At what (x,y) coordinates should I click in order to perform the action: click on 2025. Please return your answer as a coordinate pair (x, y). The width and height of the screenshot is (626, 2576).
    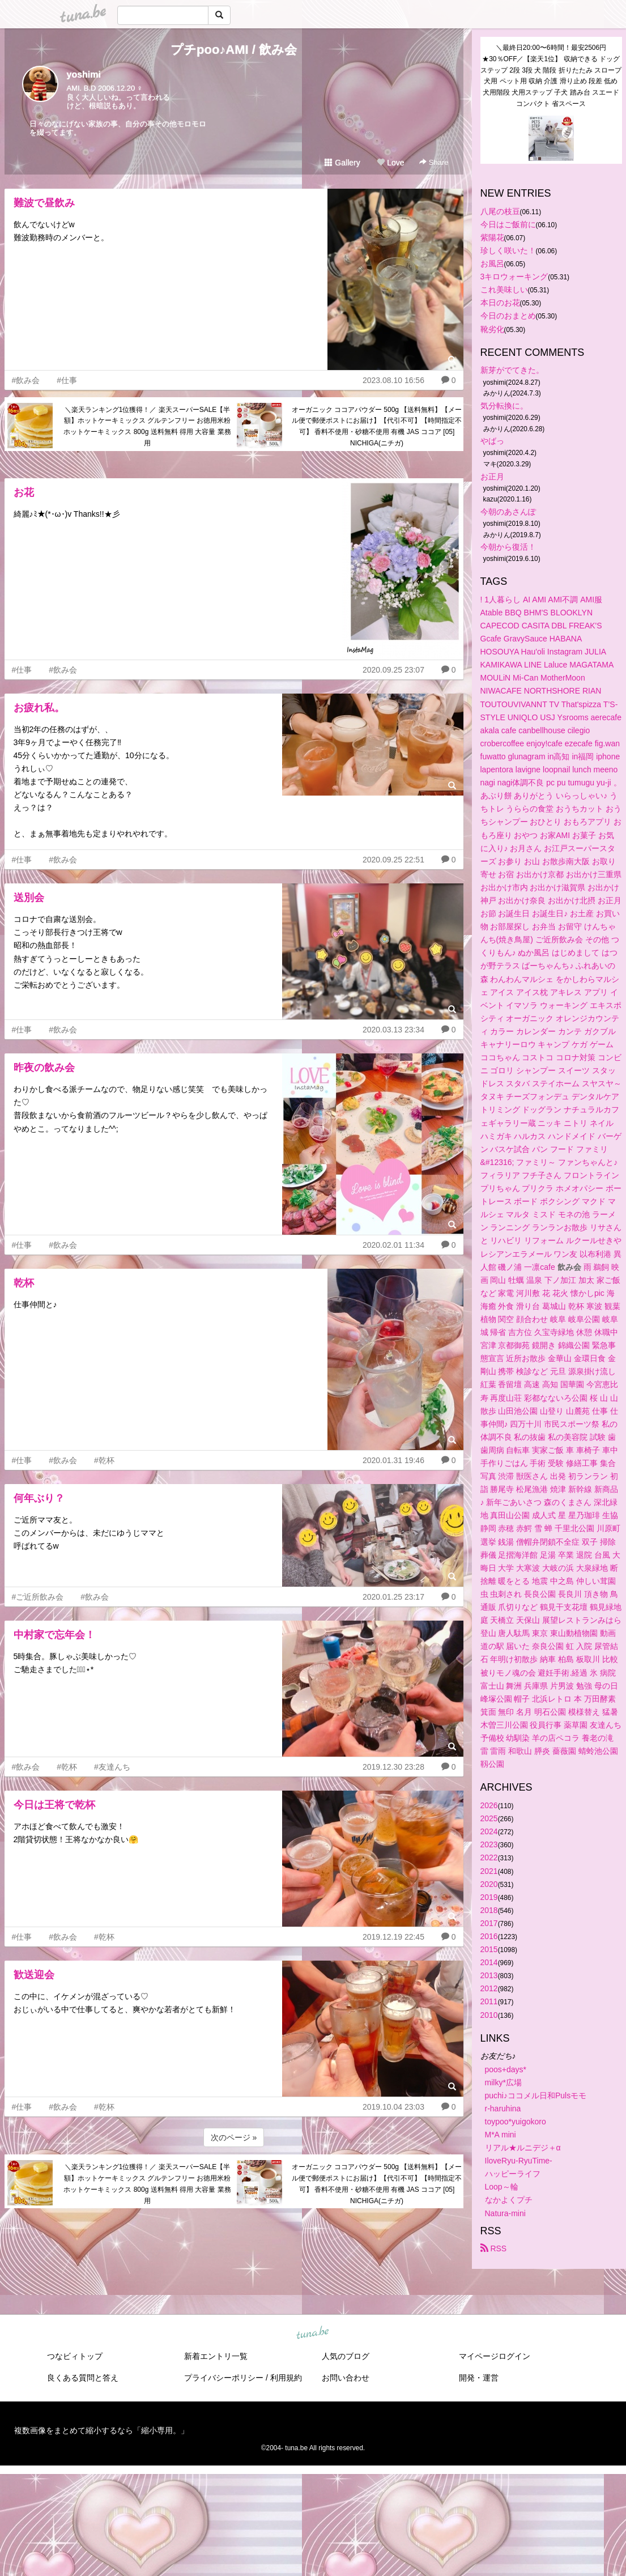
    Looking at the image, I should click on (489, 1818).